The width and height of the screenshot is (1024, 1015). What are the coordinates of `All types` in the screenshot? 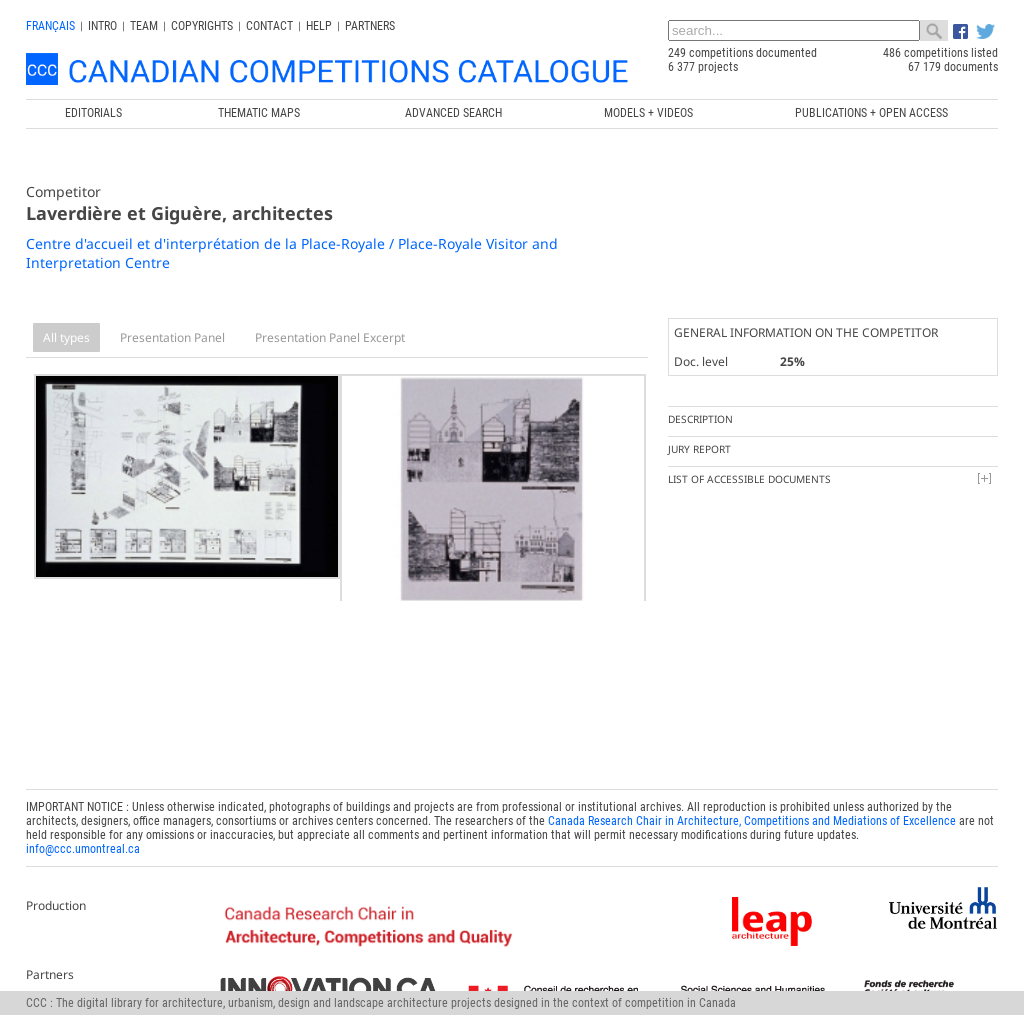 It's located at (66, 337).